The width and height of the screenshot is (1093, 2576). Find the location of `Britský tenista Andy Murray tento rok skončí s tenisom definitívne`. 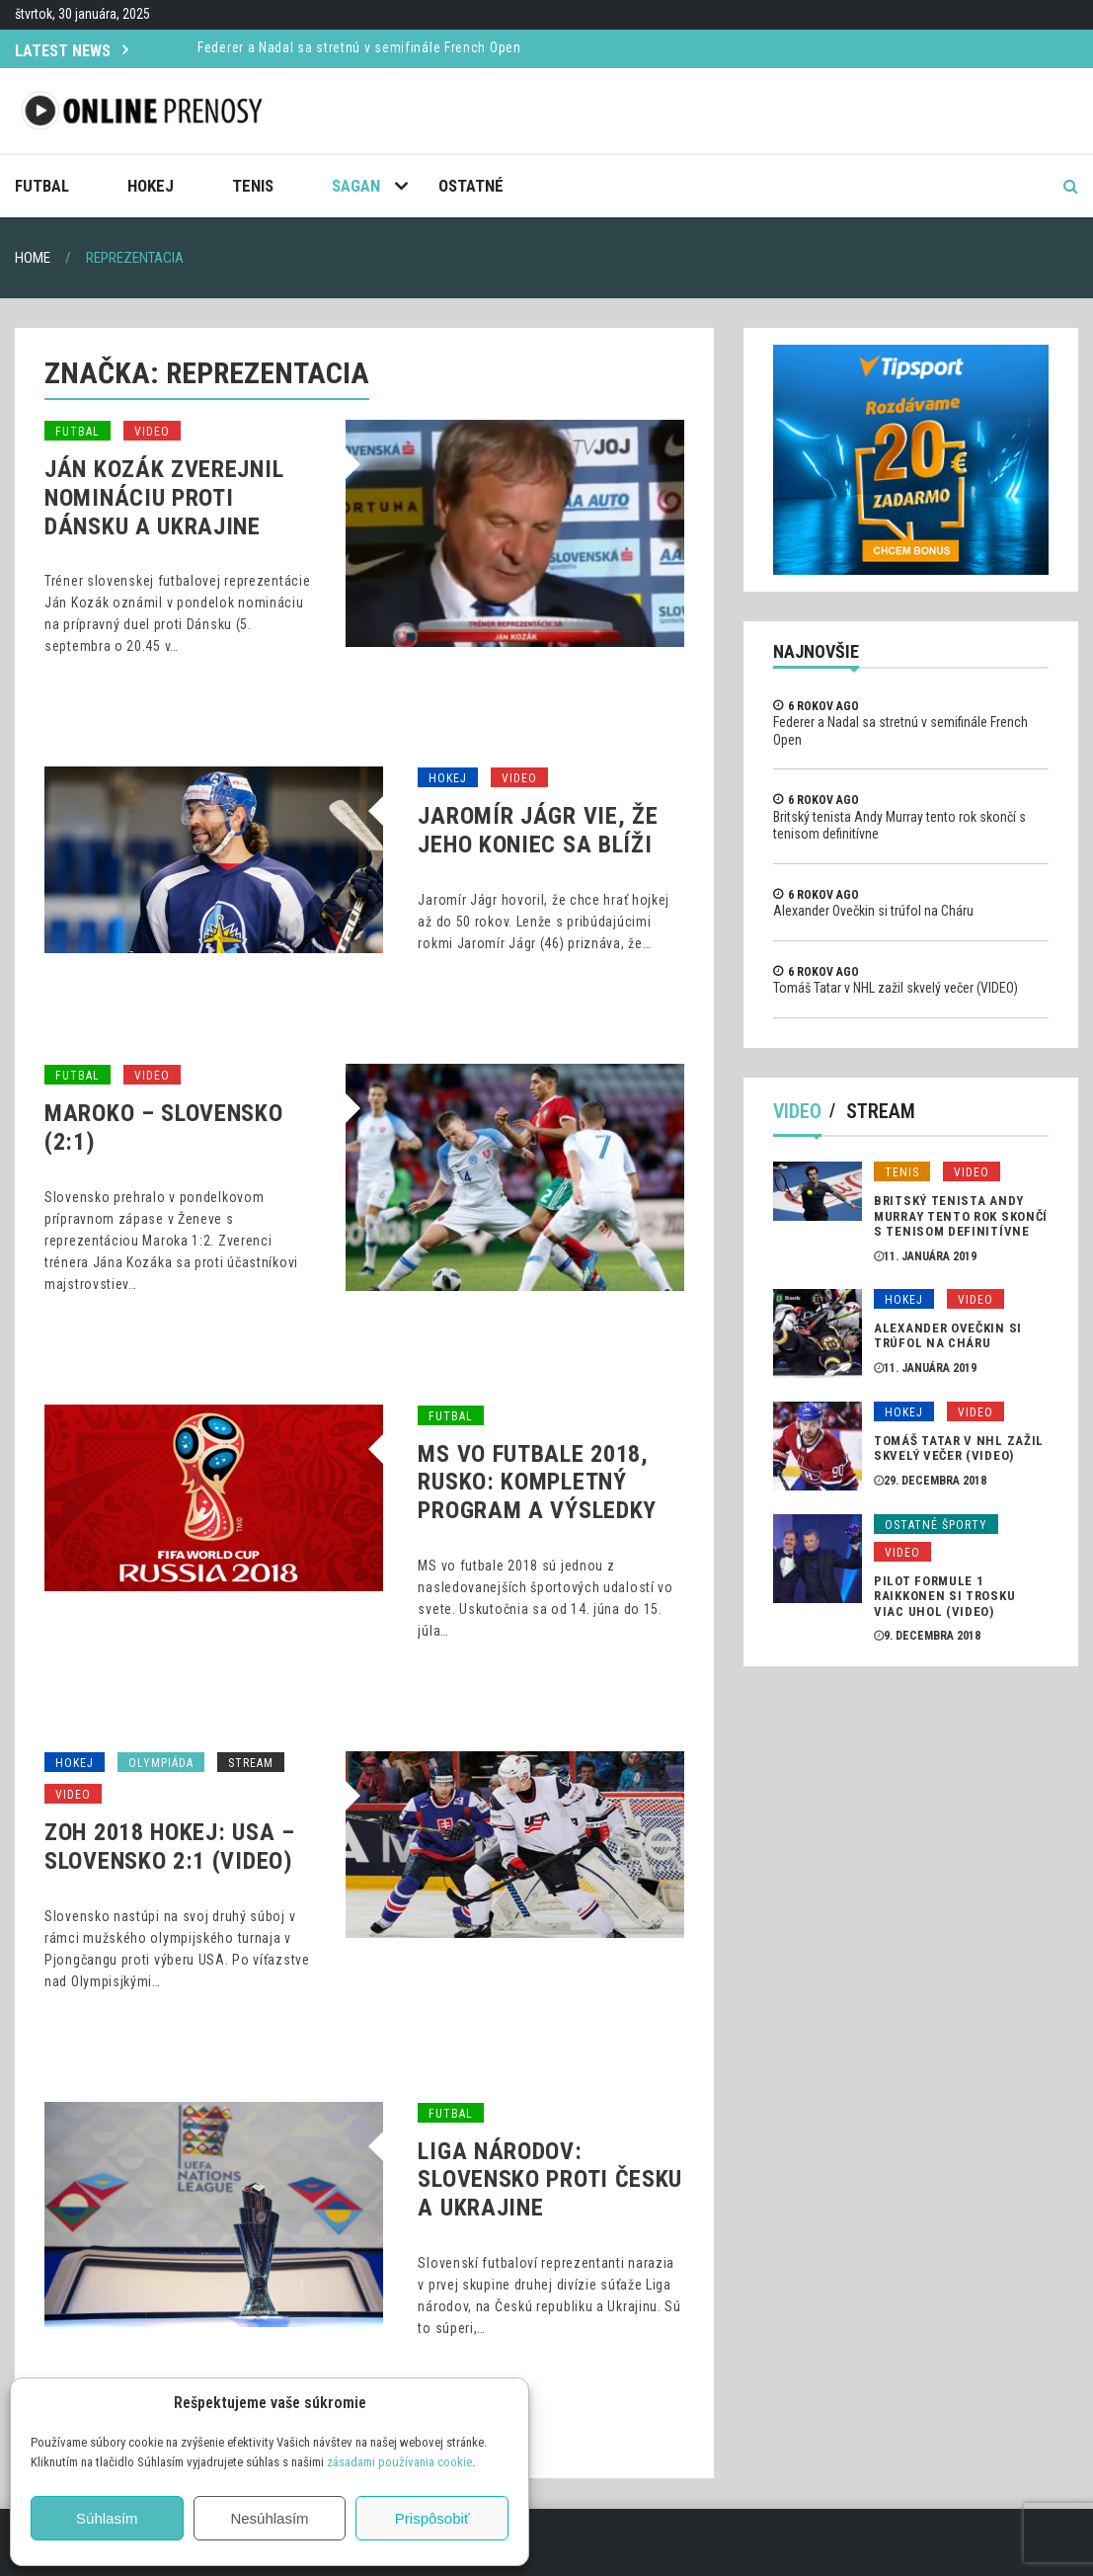

Britský tenista Andy Murray tento rok skončí s tenisom definitívne is located at coordinates (961, 1216).